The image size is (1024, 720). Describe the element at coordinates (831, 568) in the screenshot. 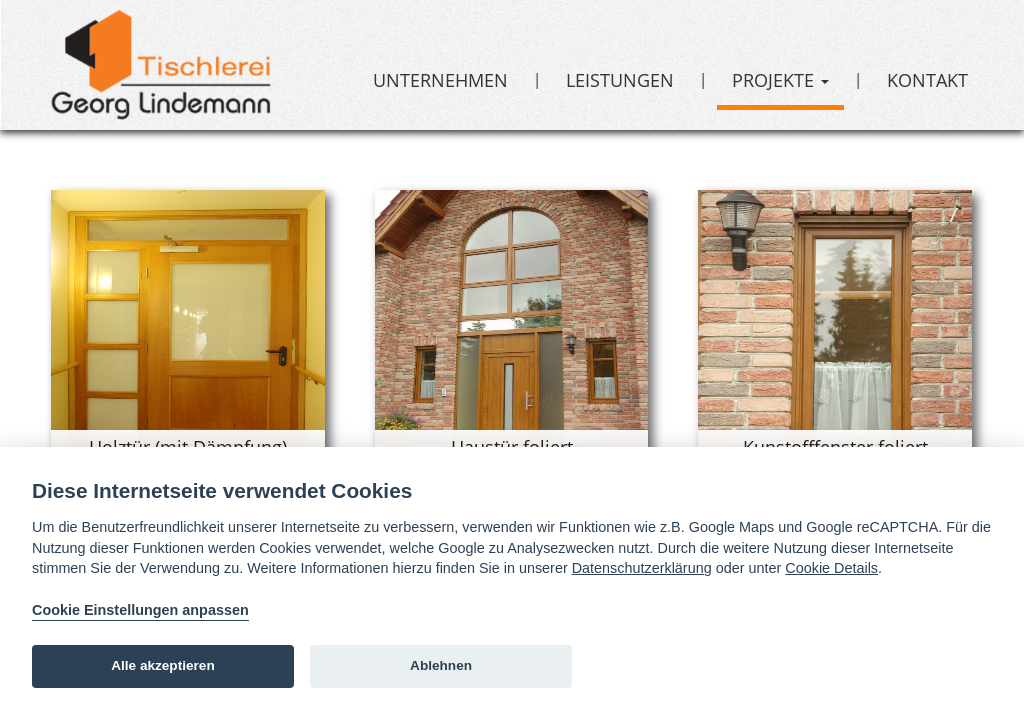

I see `Cookie Details` at that location.